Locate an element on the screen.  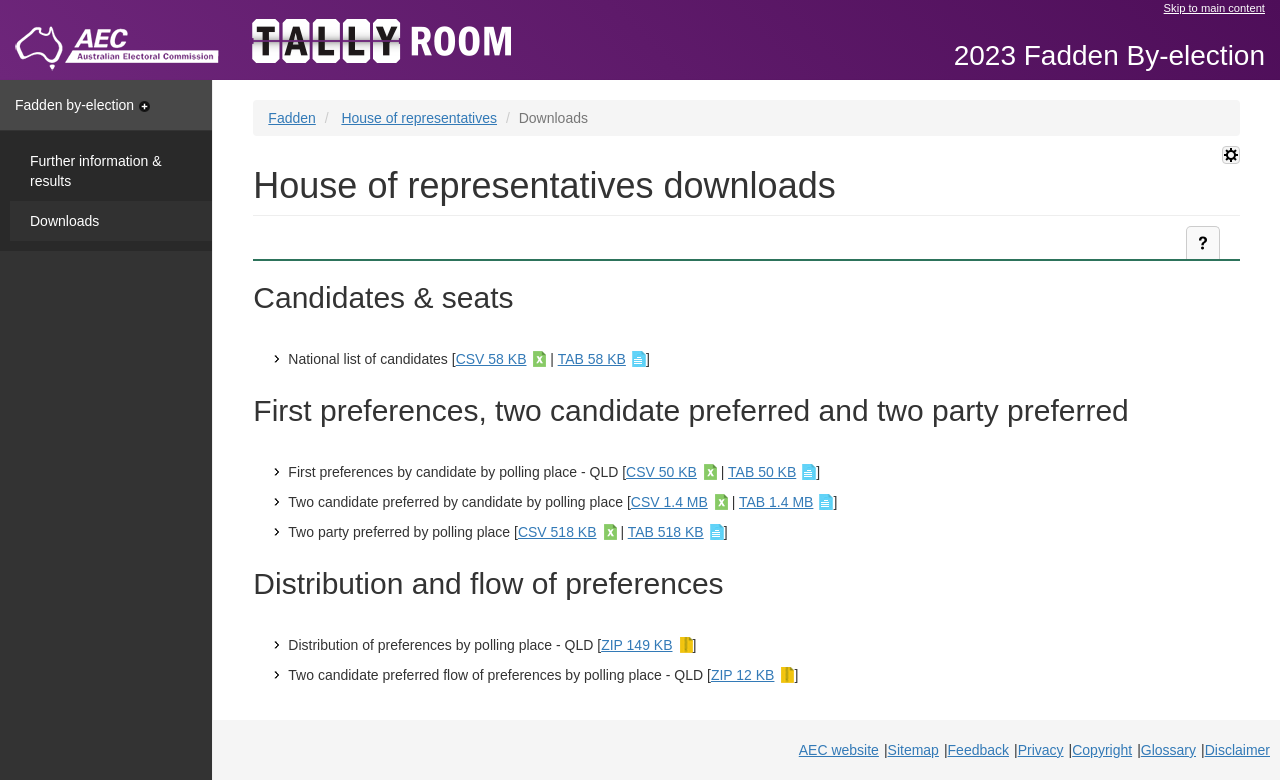
TAB 1.4 MB is located at coordinates (776, 502).